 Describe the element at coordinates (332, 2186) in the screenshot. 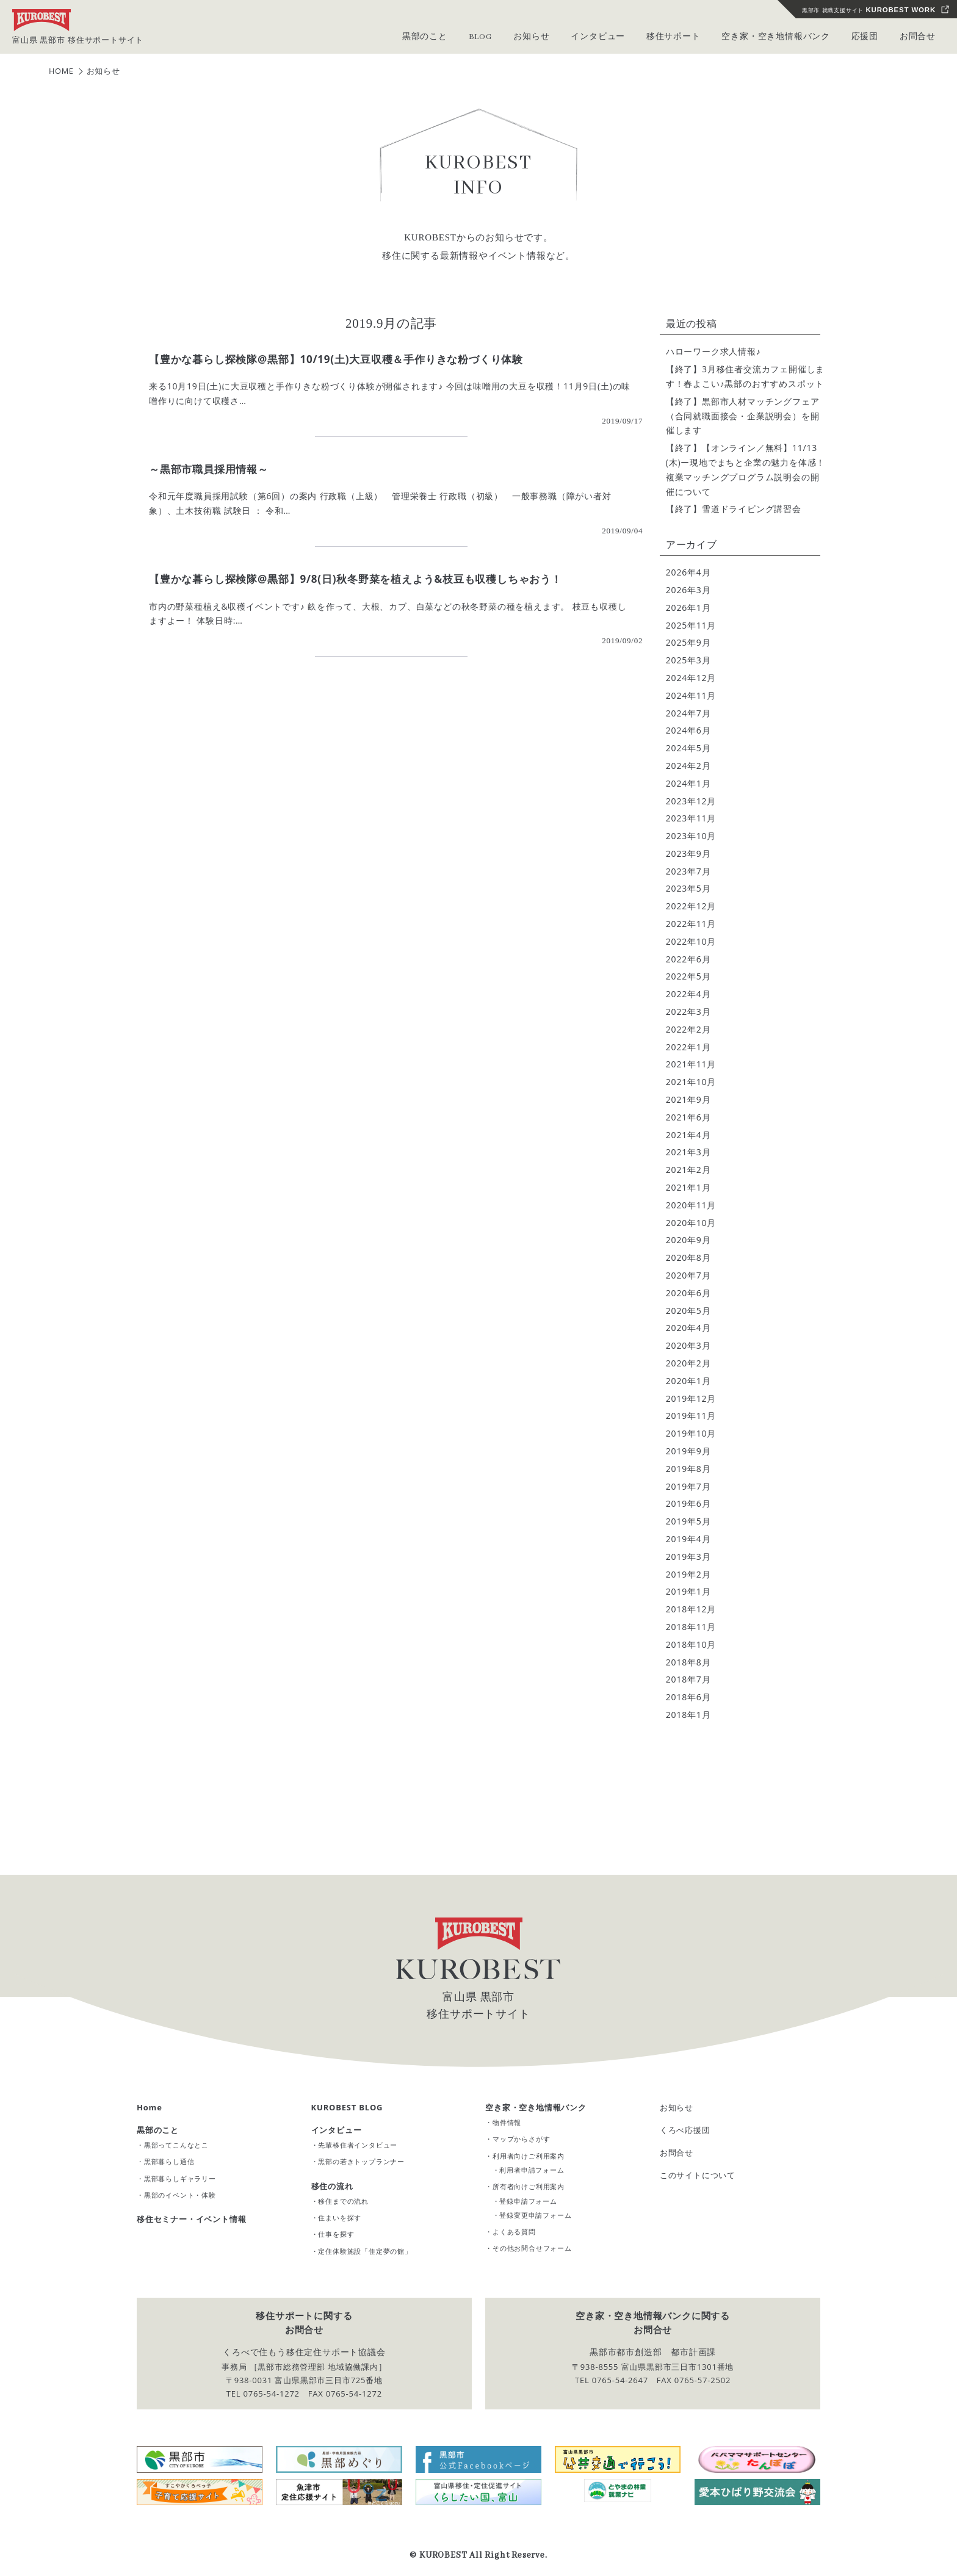

I see `移住の流れ` at that location.